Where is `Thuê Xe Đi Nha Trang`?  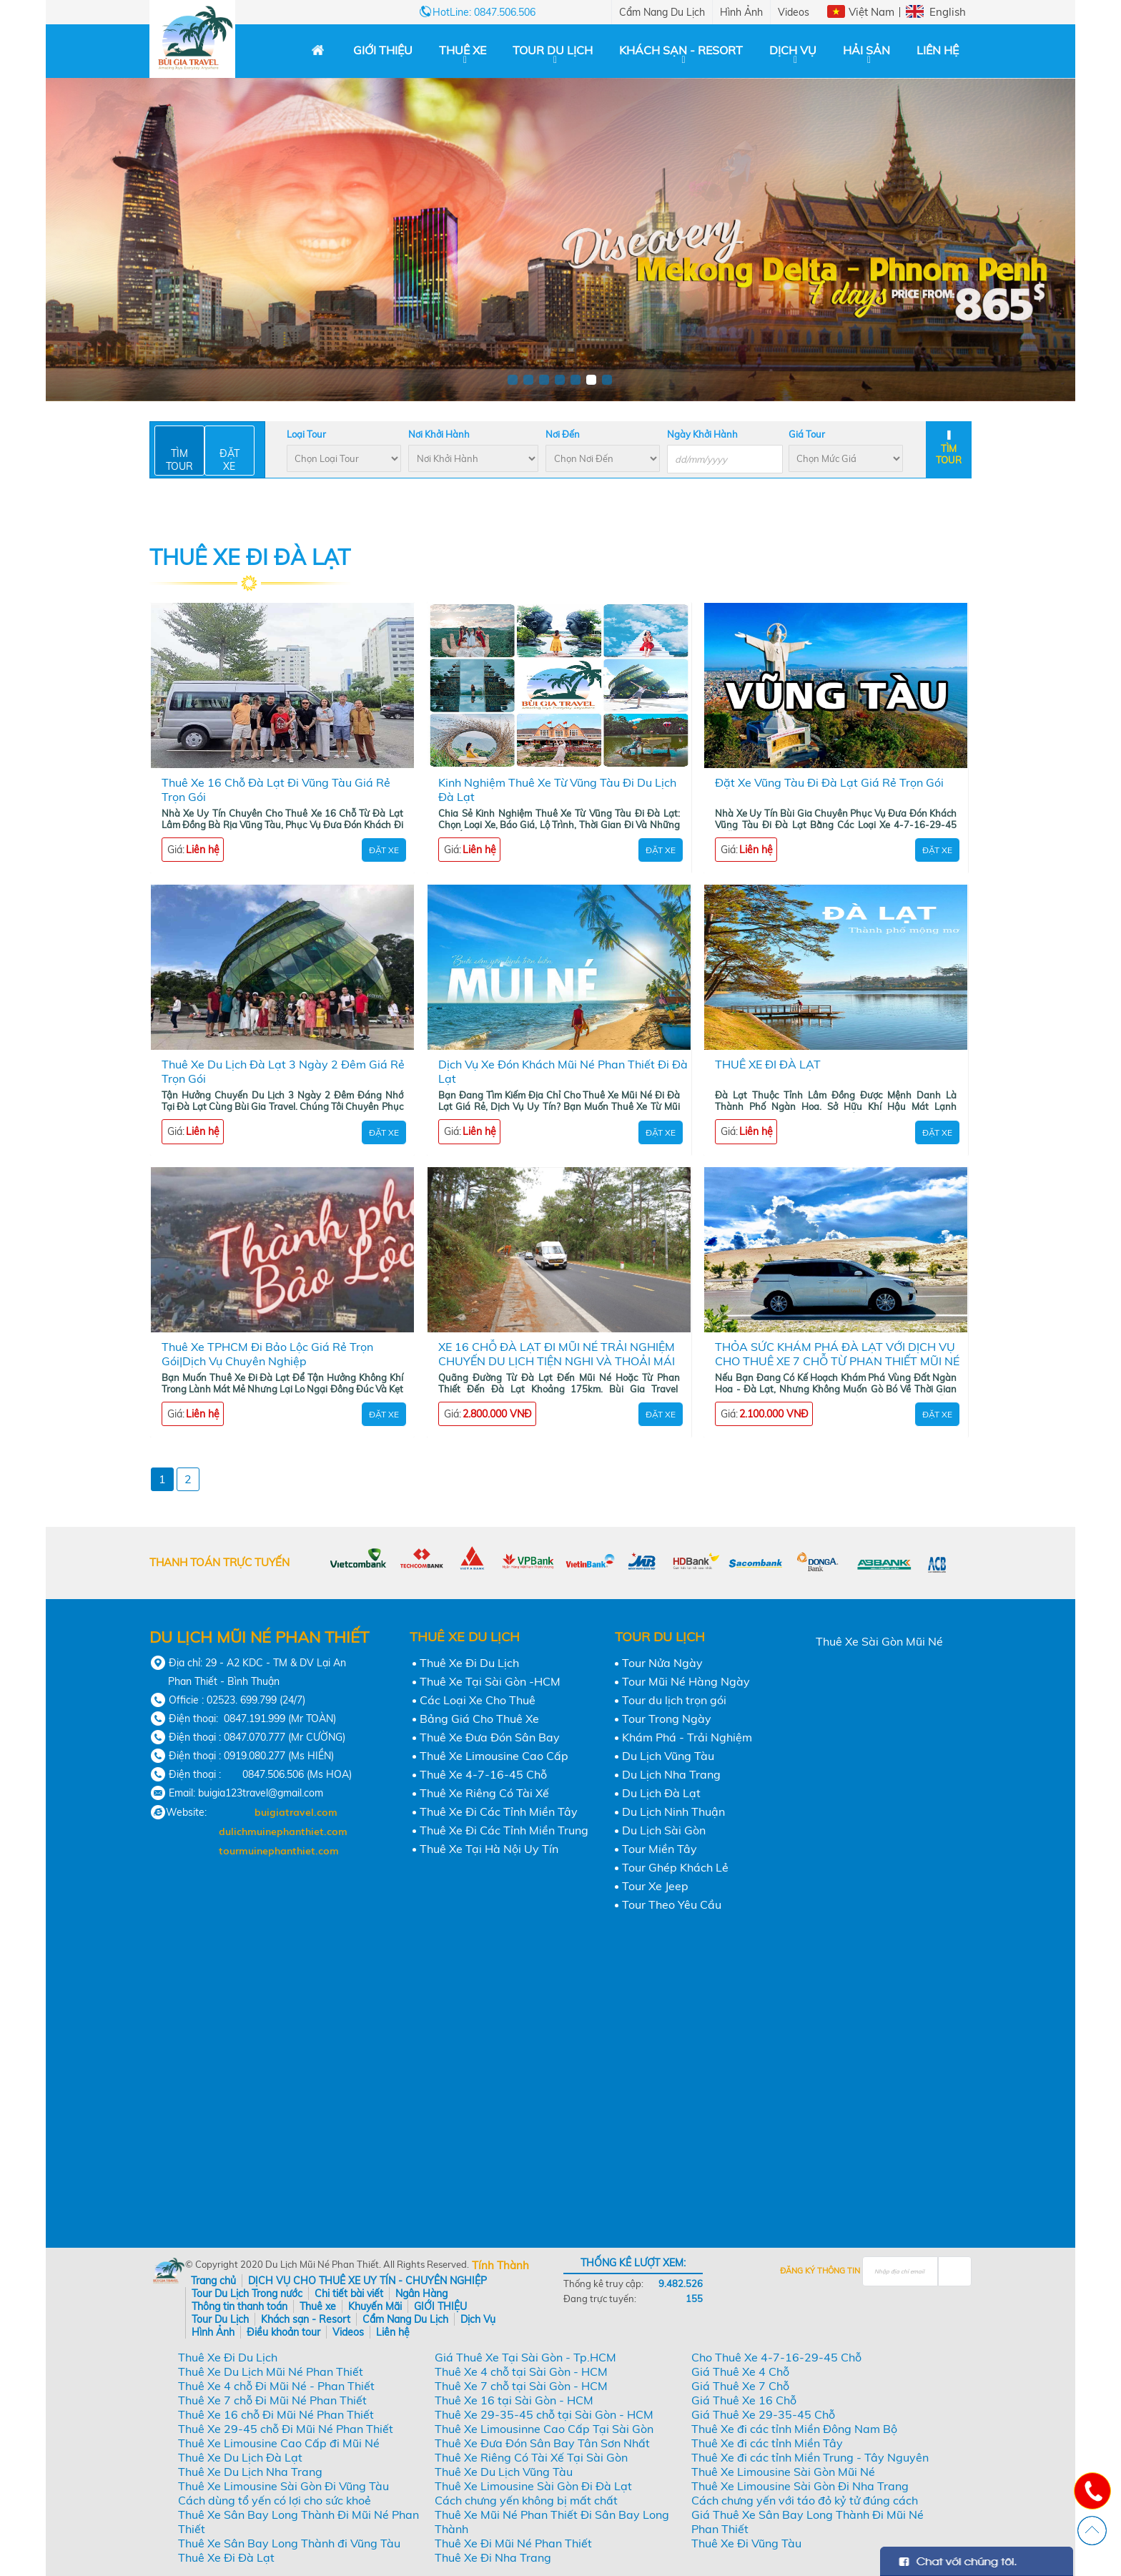
Thuê Xe Đi Nha Trang is located at coordinates (493, 2557).